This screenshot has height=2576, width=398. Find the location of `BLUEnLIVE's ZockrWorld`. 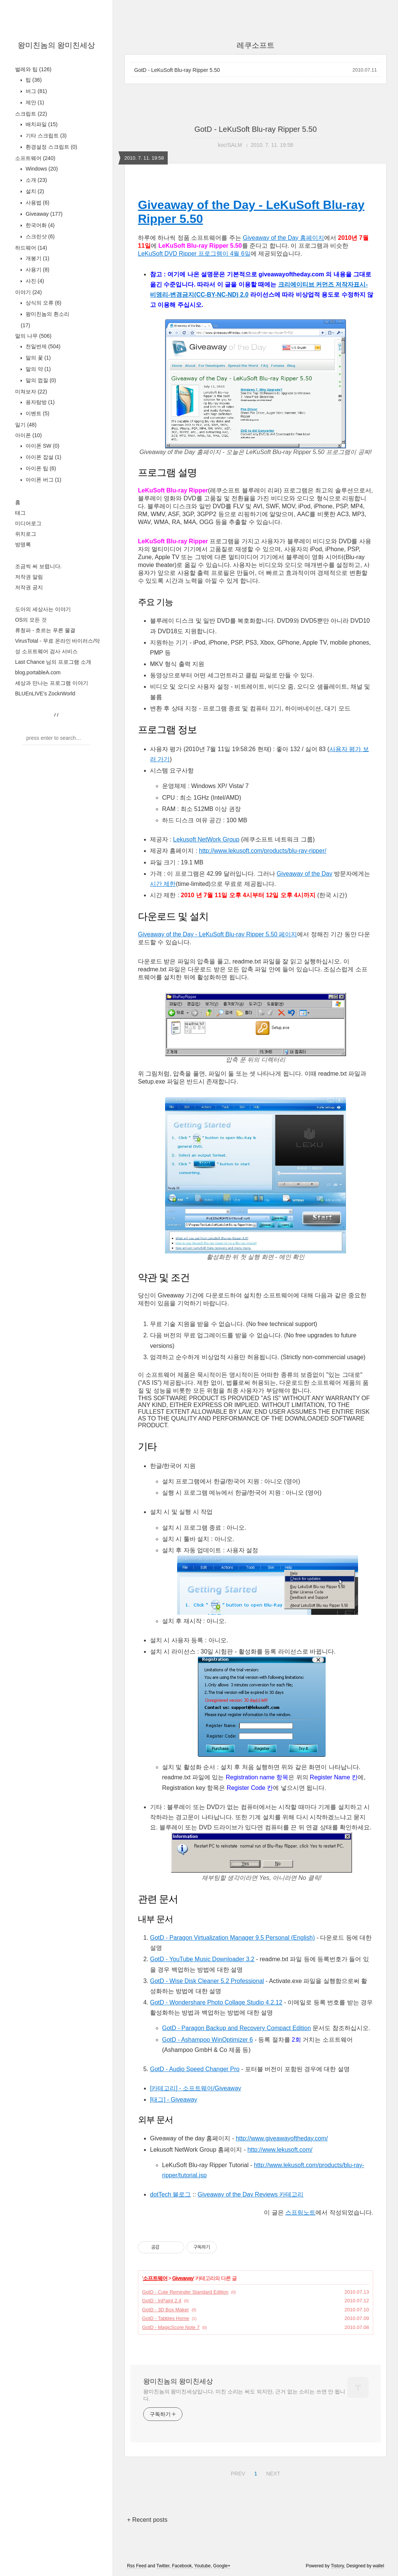

BLUEnLIVE's ZockrWorld is located at coordinates (45, 693).